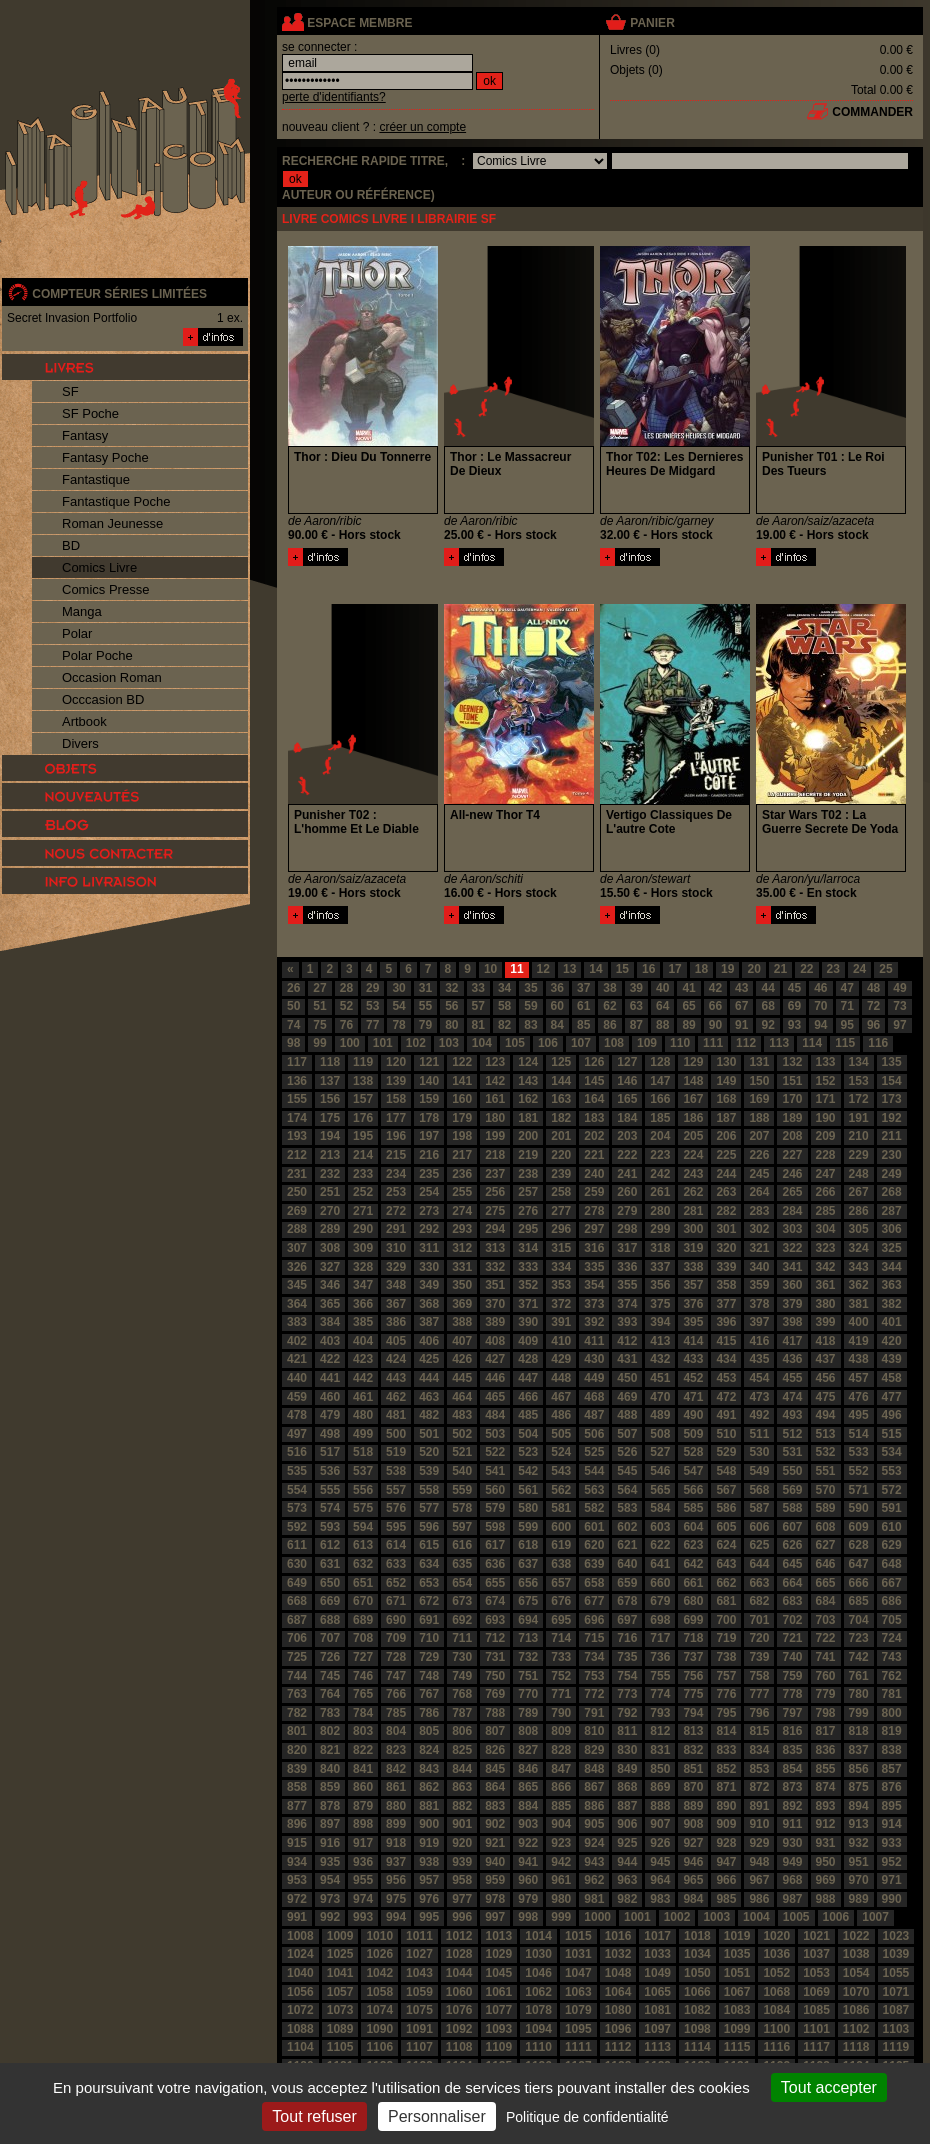  Describe the element at coordinates (693, 1694) in the screenshot. I see `775` at that location.